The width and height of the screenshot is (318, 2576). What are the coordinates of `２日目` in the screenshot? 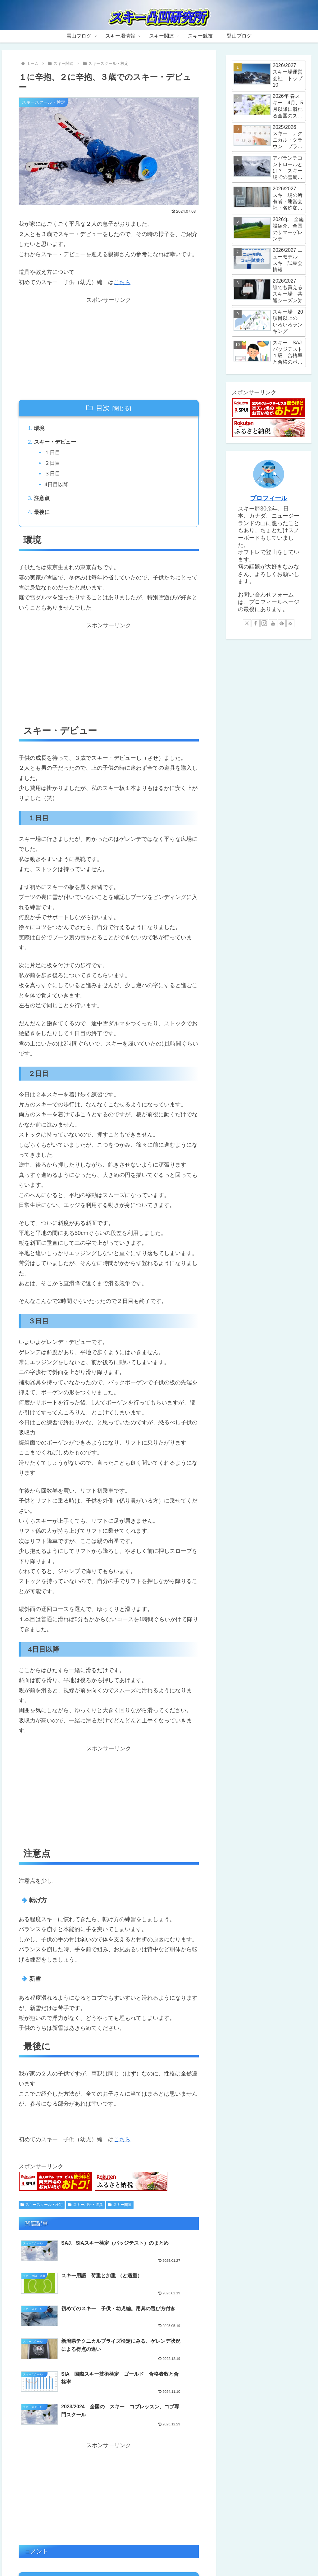 It's located at (54, 466).